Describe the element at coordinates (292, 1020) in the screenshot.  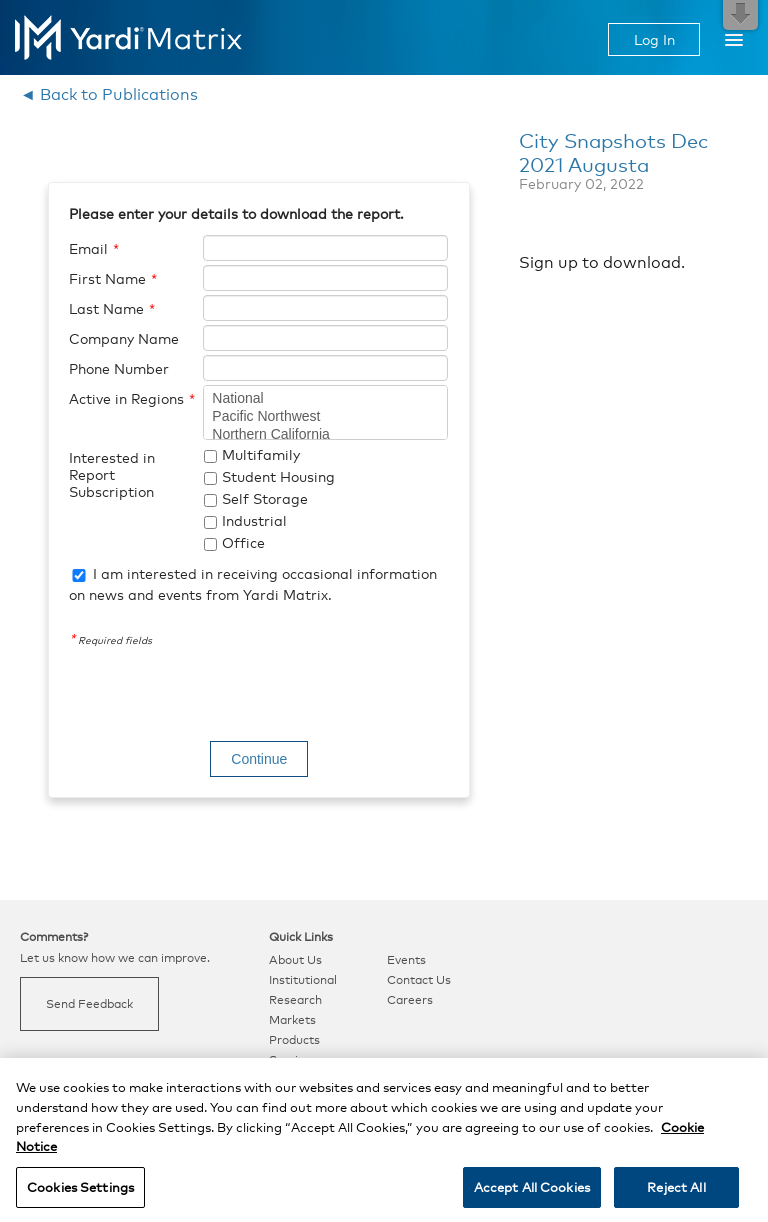
I see `Markets` at that location.